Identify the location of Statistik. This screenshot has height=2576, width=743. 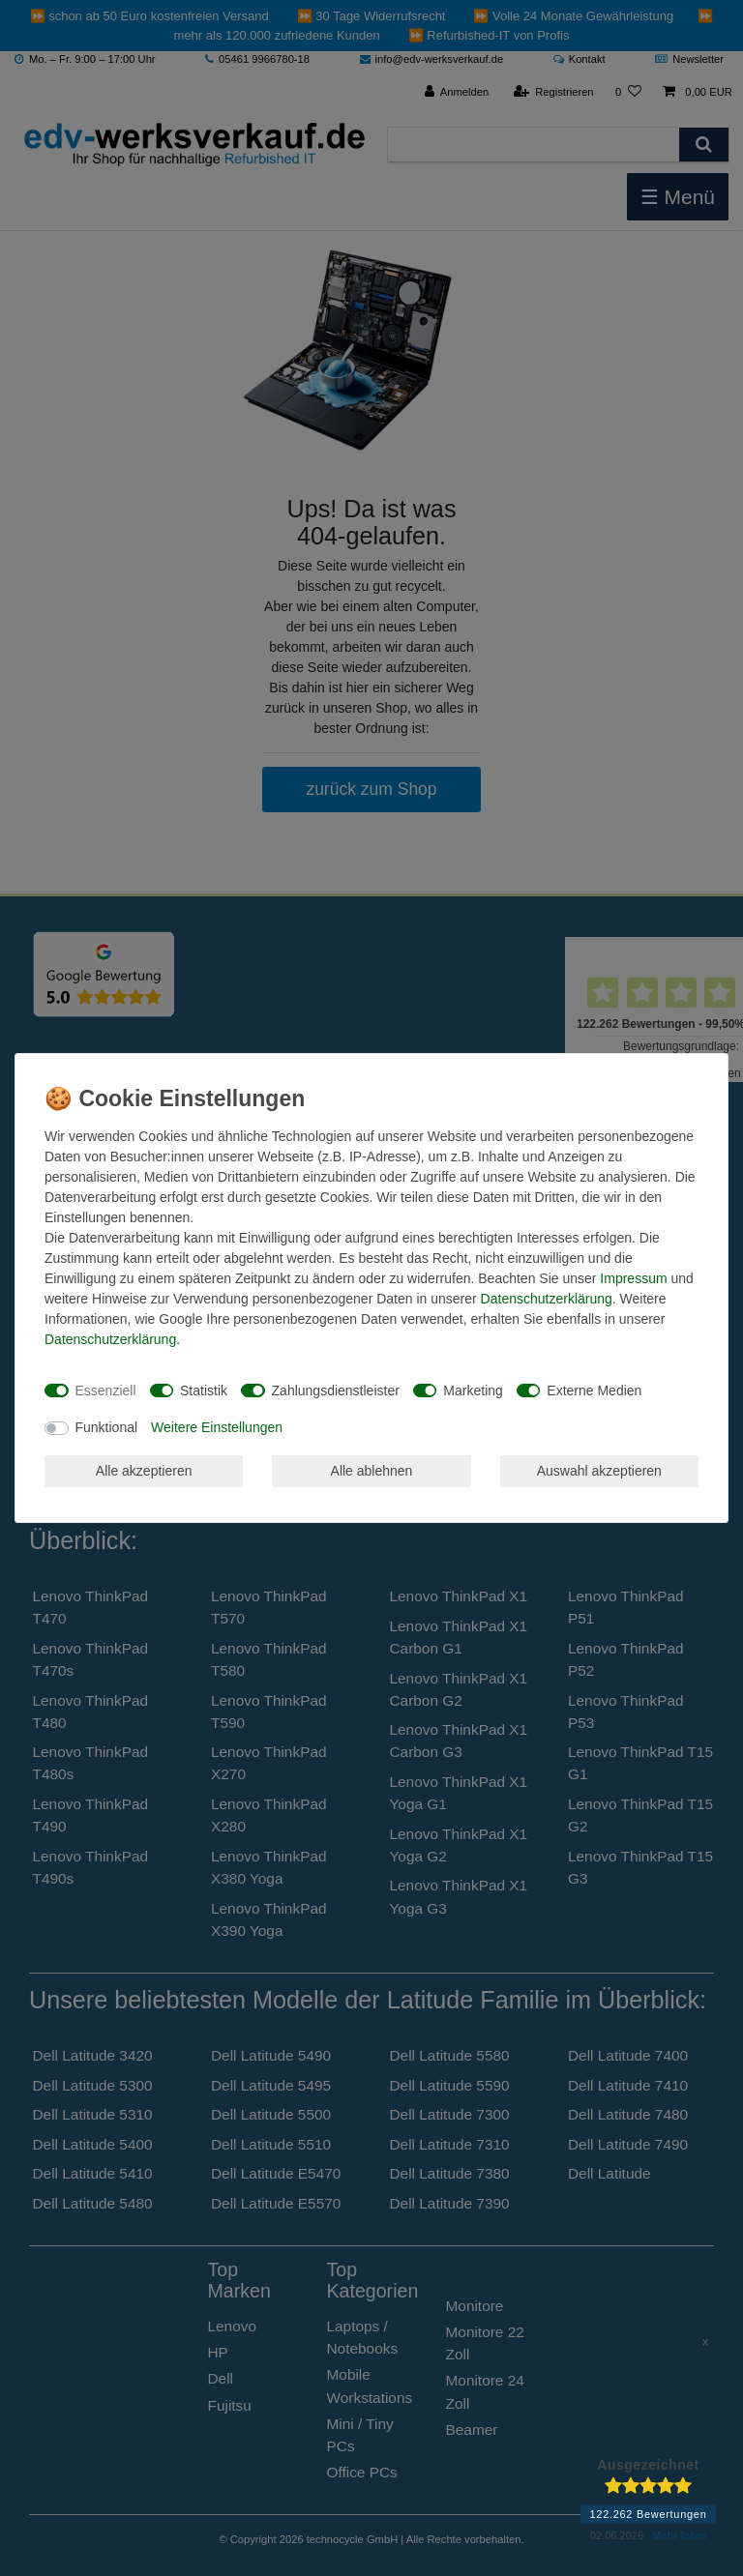
(203, 1390).